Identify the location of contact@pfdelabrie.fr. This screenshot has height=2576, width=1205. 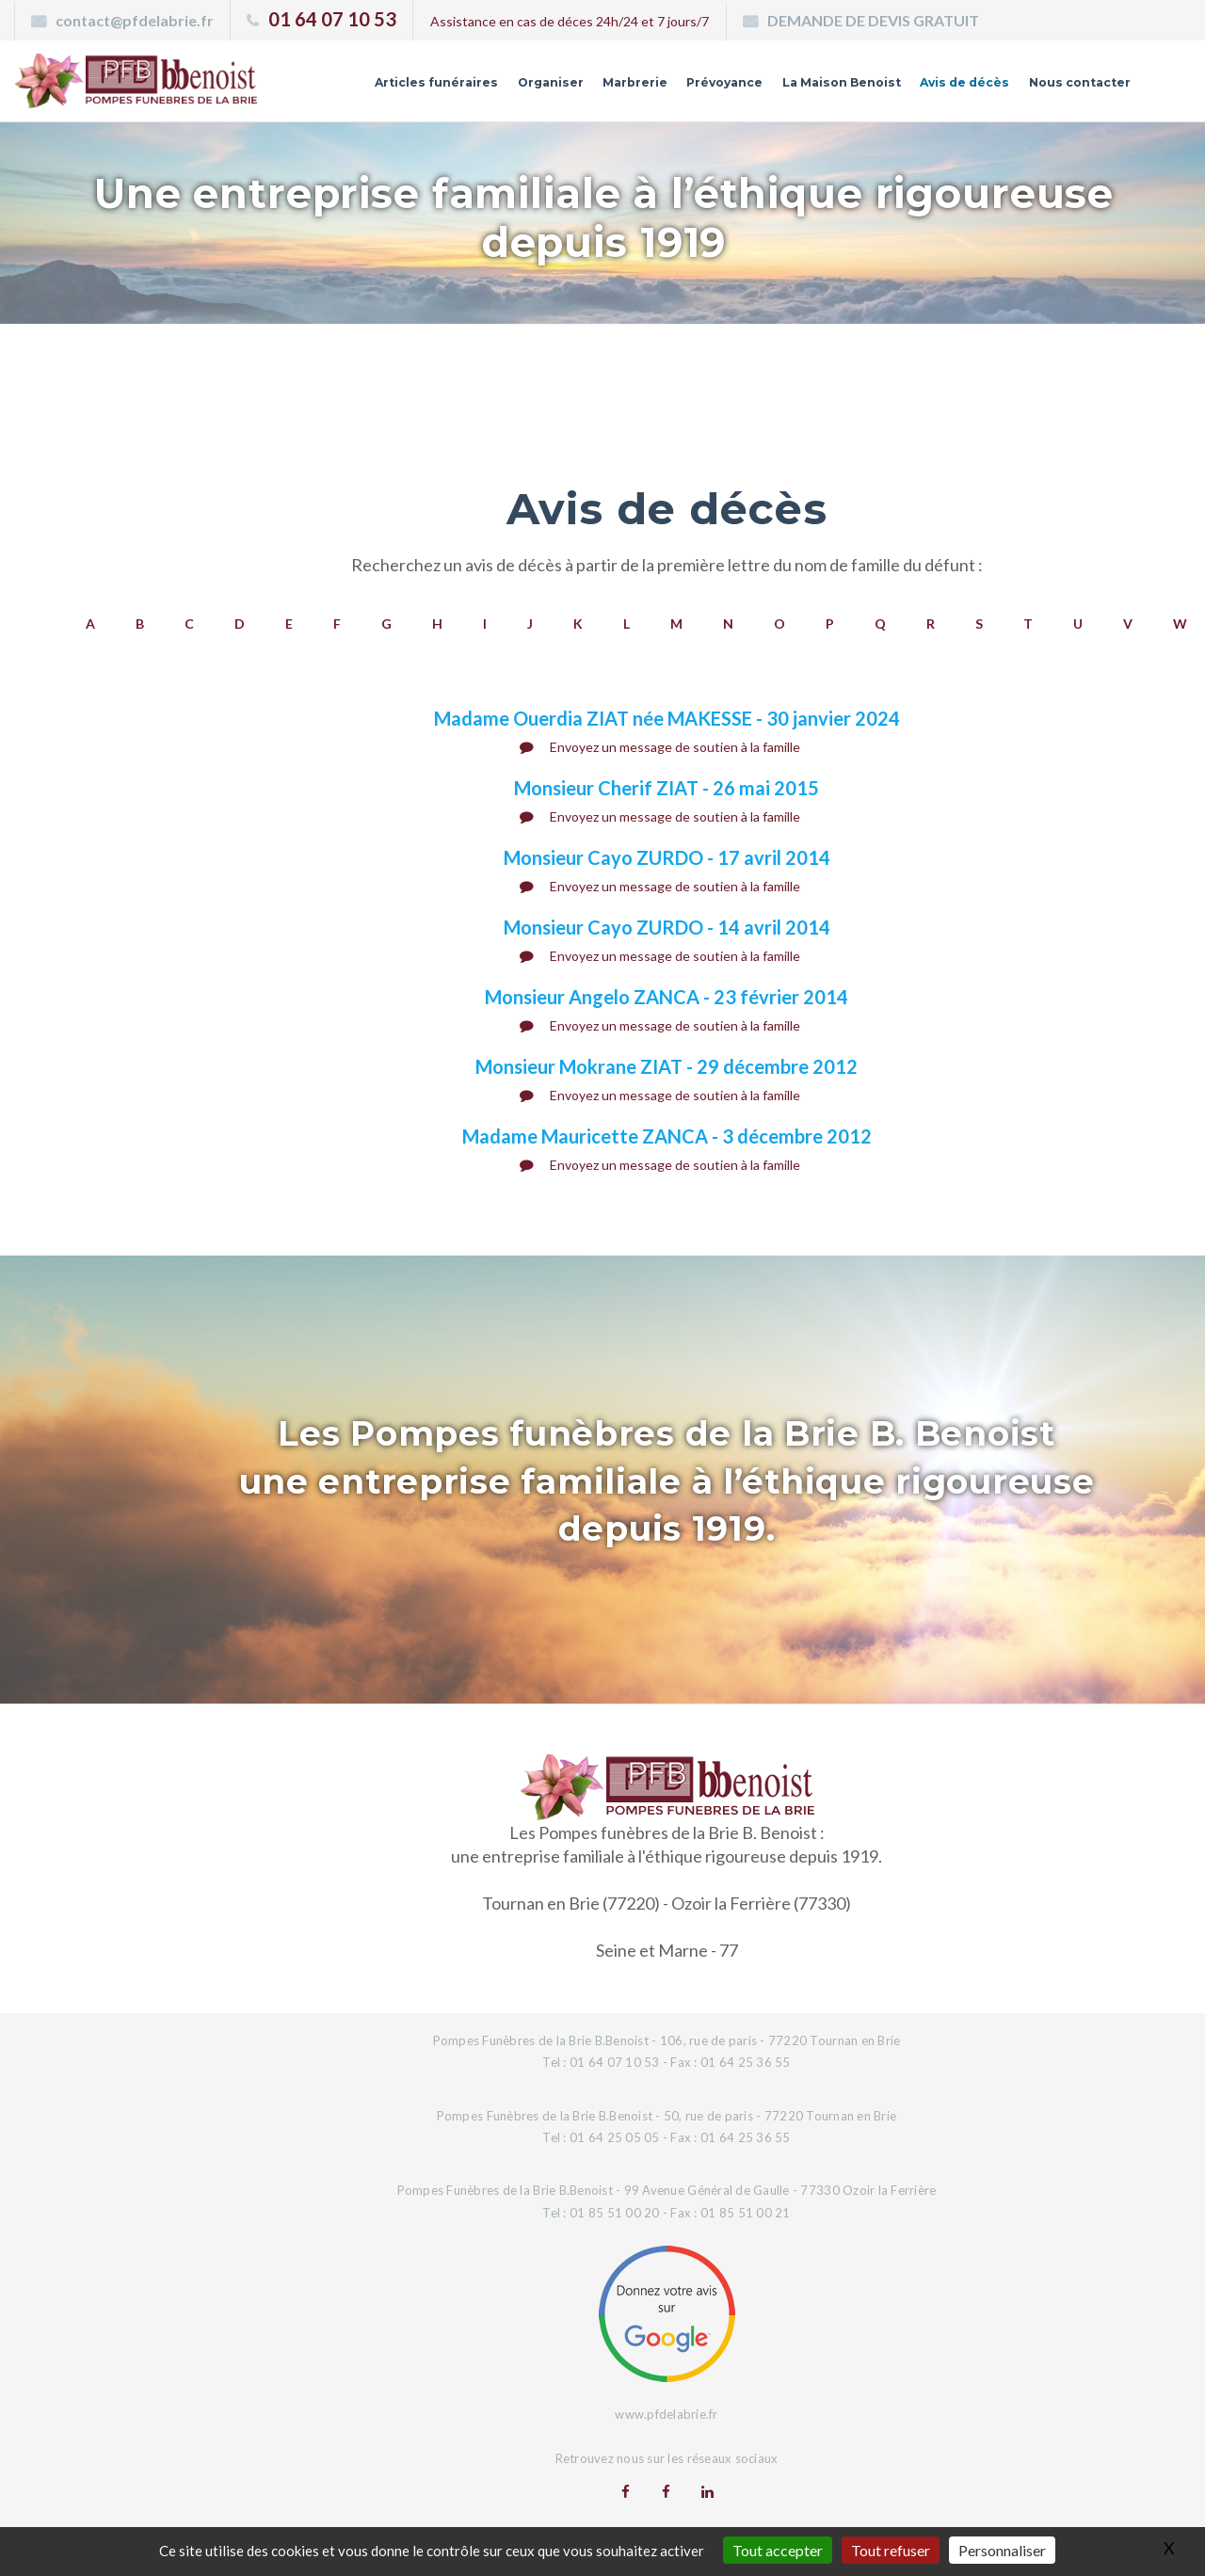
(135, 20).